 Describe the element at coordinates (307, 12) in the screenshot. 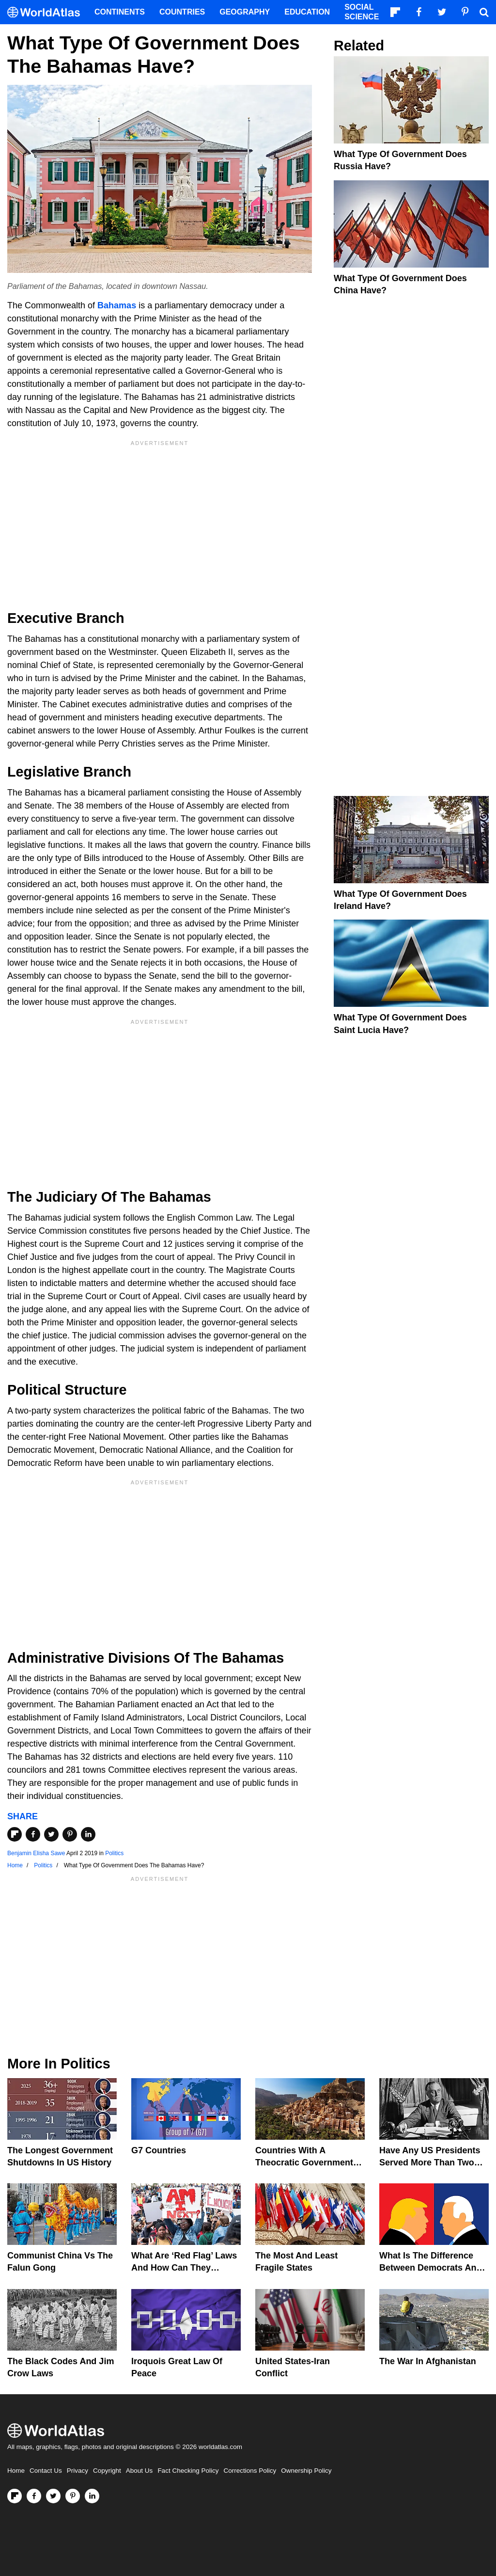

I see `Education` at that location.